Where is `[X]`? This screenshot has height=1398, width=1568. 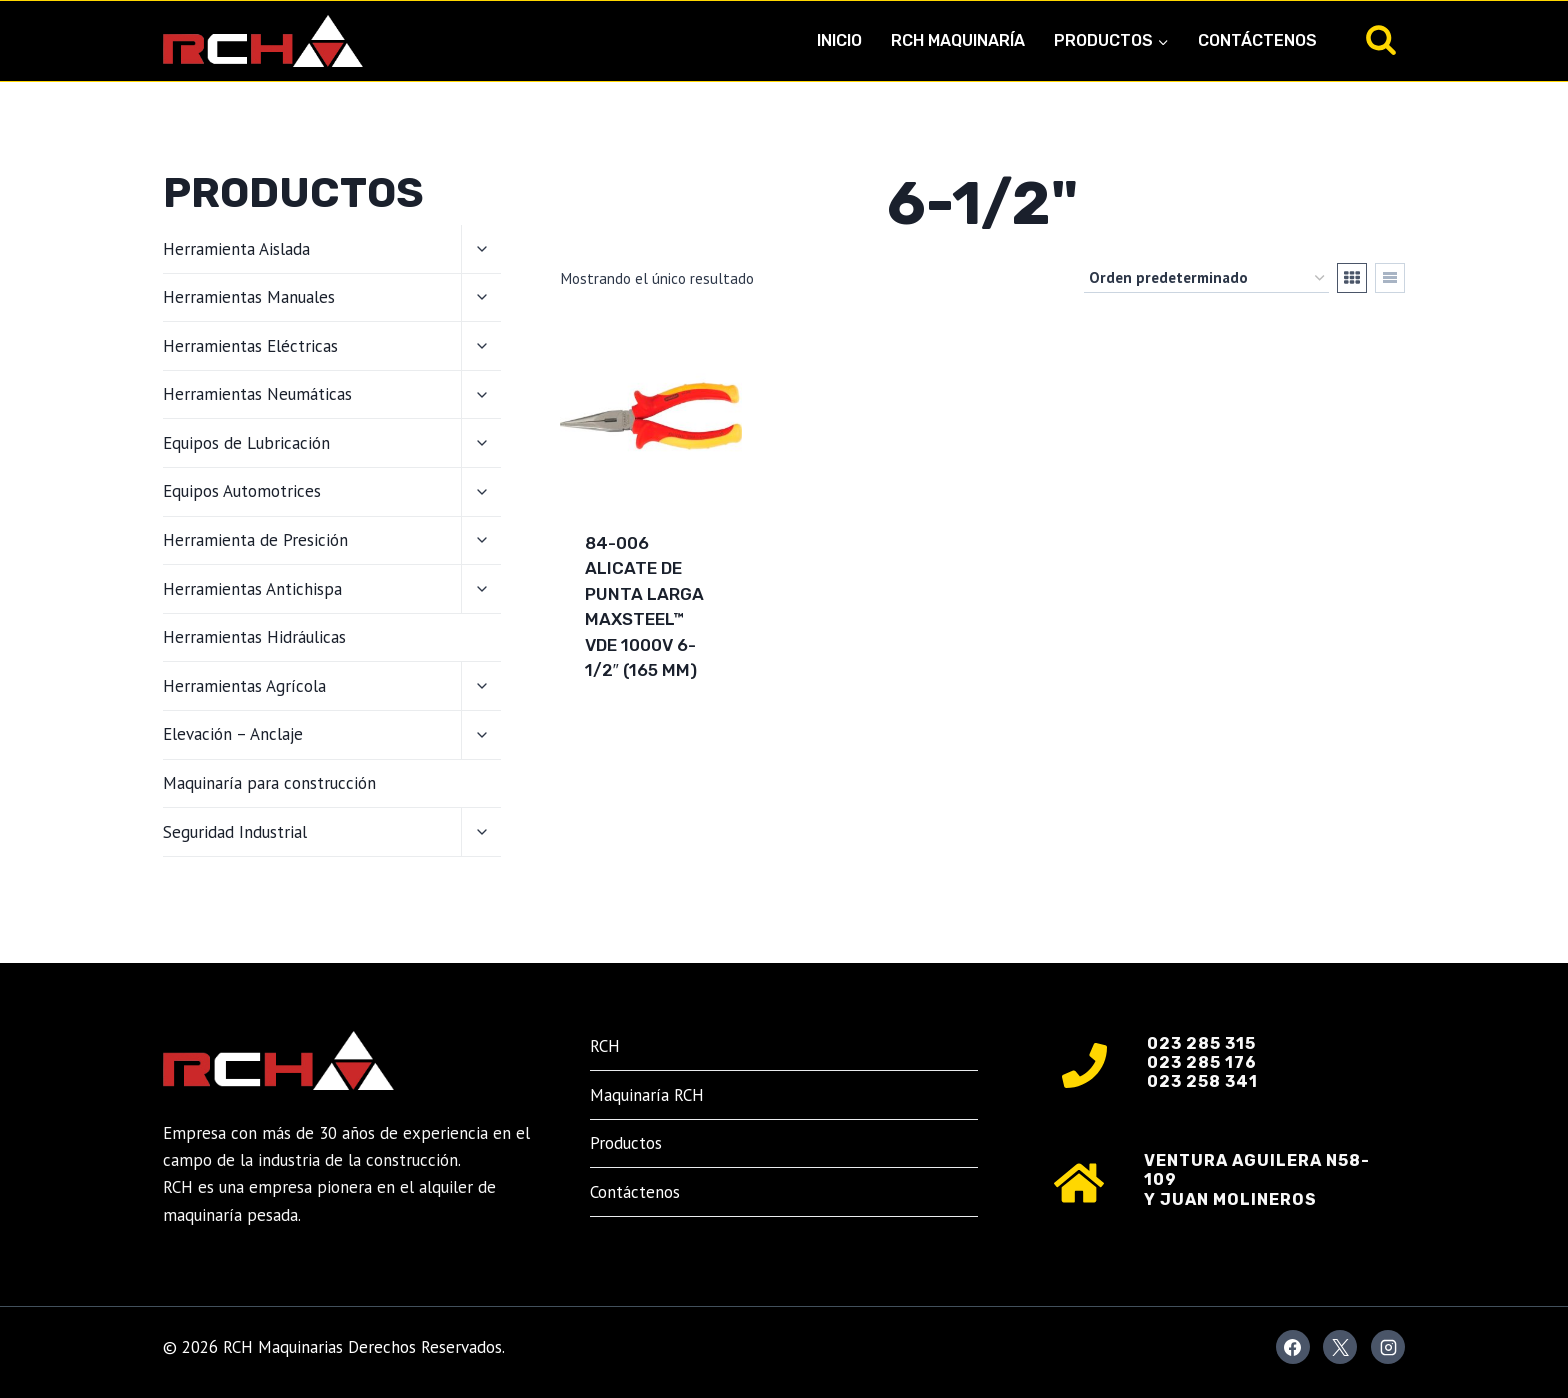
[X] is located at coordinates (1340, 1347).